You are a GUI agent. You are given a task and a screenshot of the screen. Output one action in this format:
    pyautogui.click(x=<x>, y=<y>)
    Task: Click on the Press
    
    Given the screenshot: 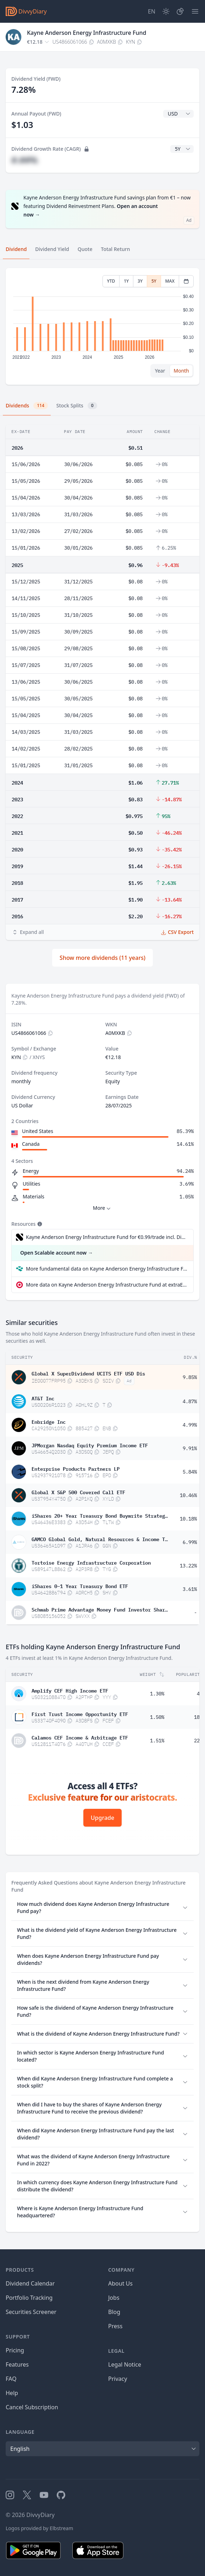 What is the action you would take?
    pyautogui.click(x=115, y=2326)
    